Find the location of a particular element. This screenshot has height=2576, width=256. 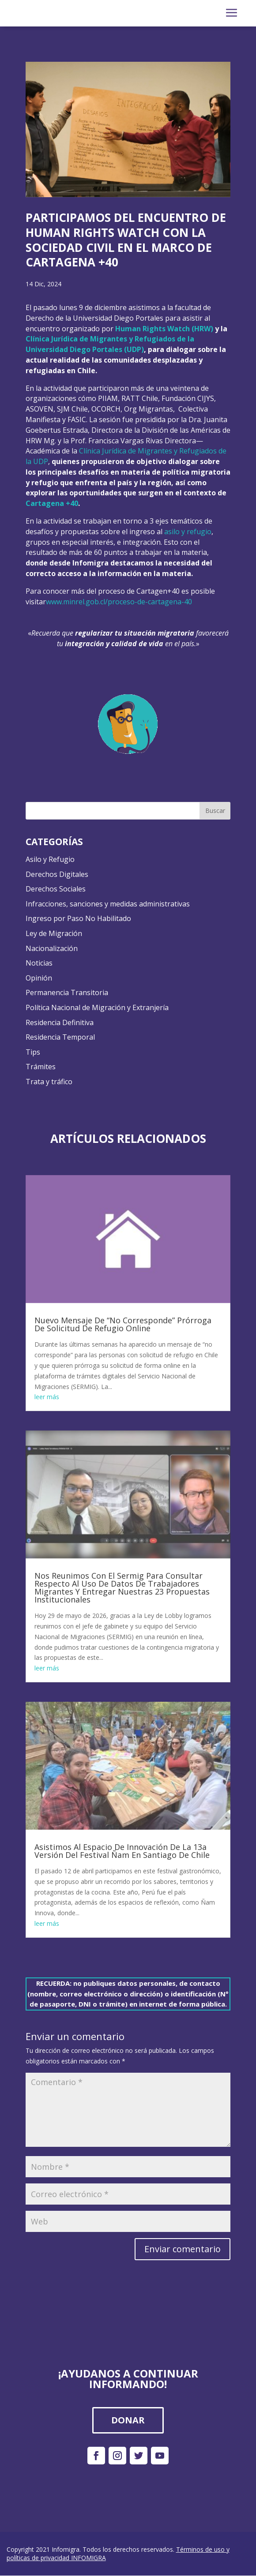

Nacionalización is located at coordinates (52, 949).